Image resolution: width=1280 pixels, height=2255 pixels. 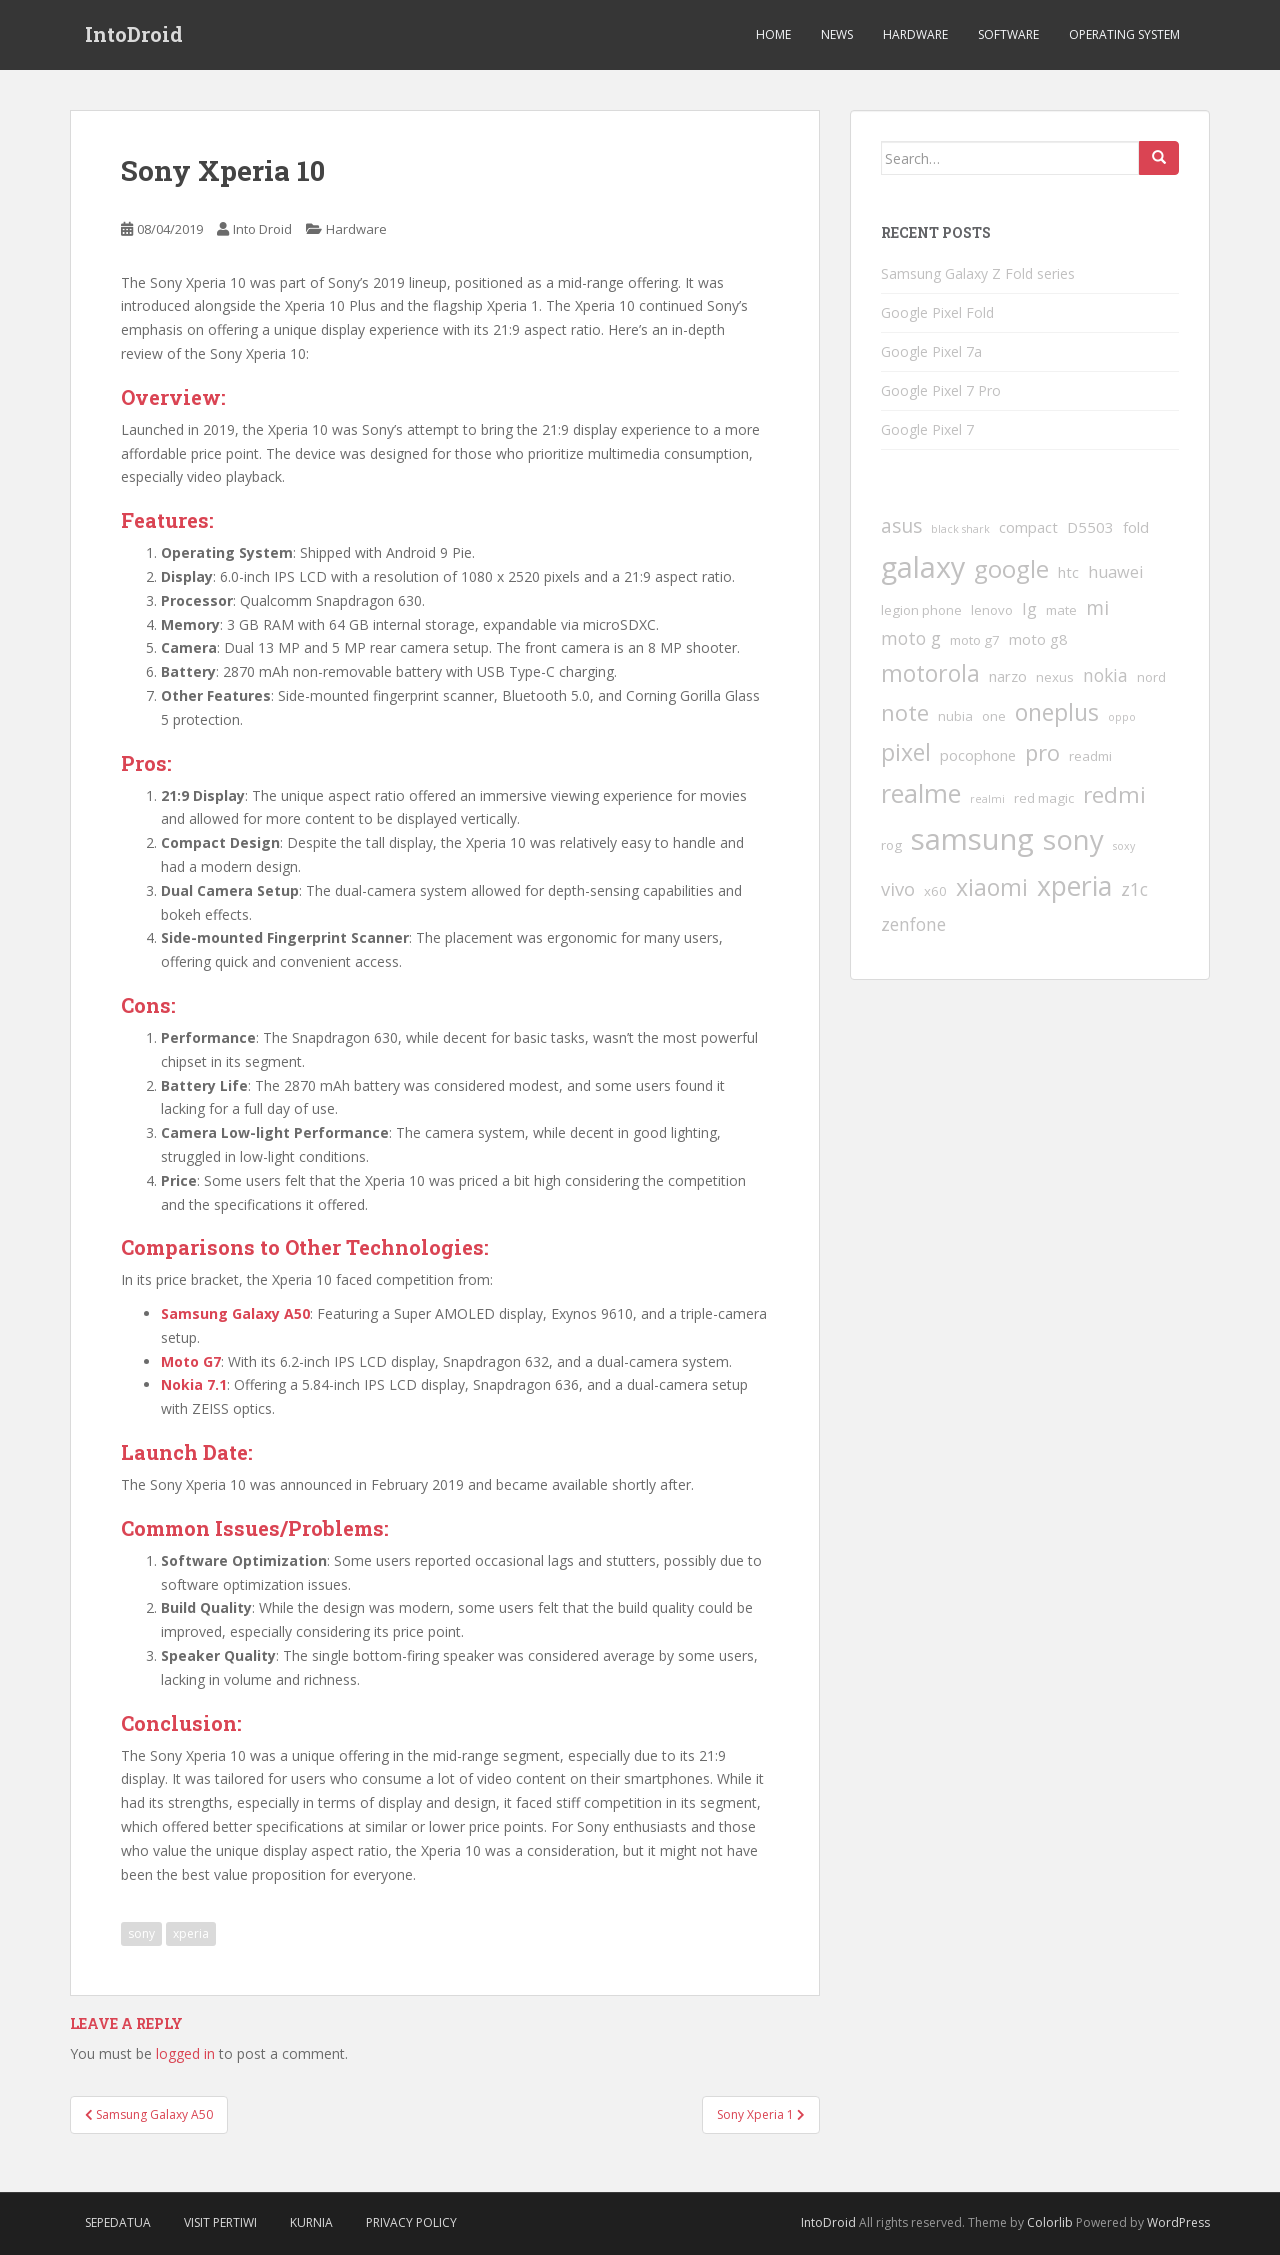 What do you see at coordinates (411, 2222) in the screenshot?
I see `Privacy Policy` at bounding box center [411, 2222].